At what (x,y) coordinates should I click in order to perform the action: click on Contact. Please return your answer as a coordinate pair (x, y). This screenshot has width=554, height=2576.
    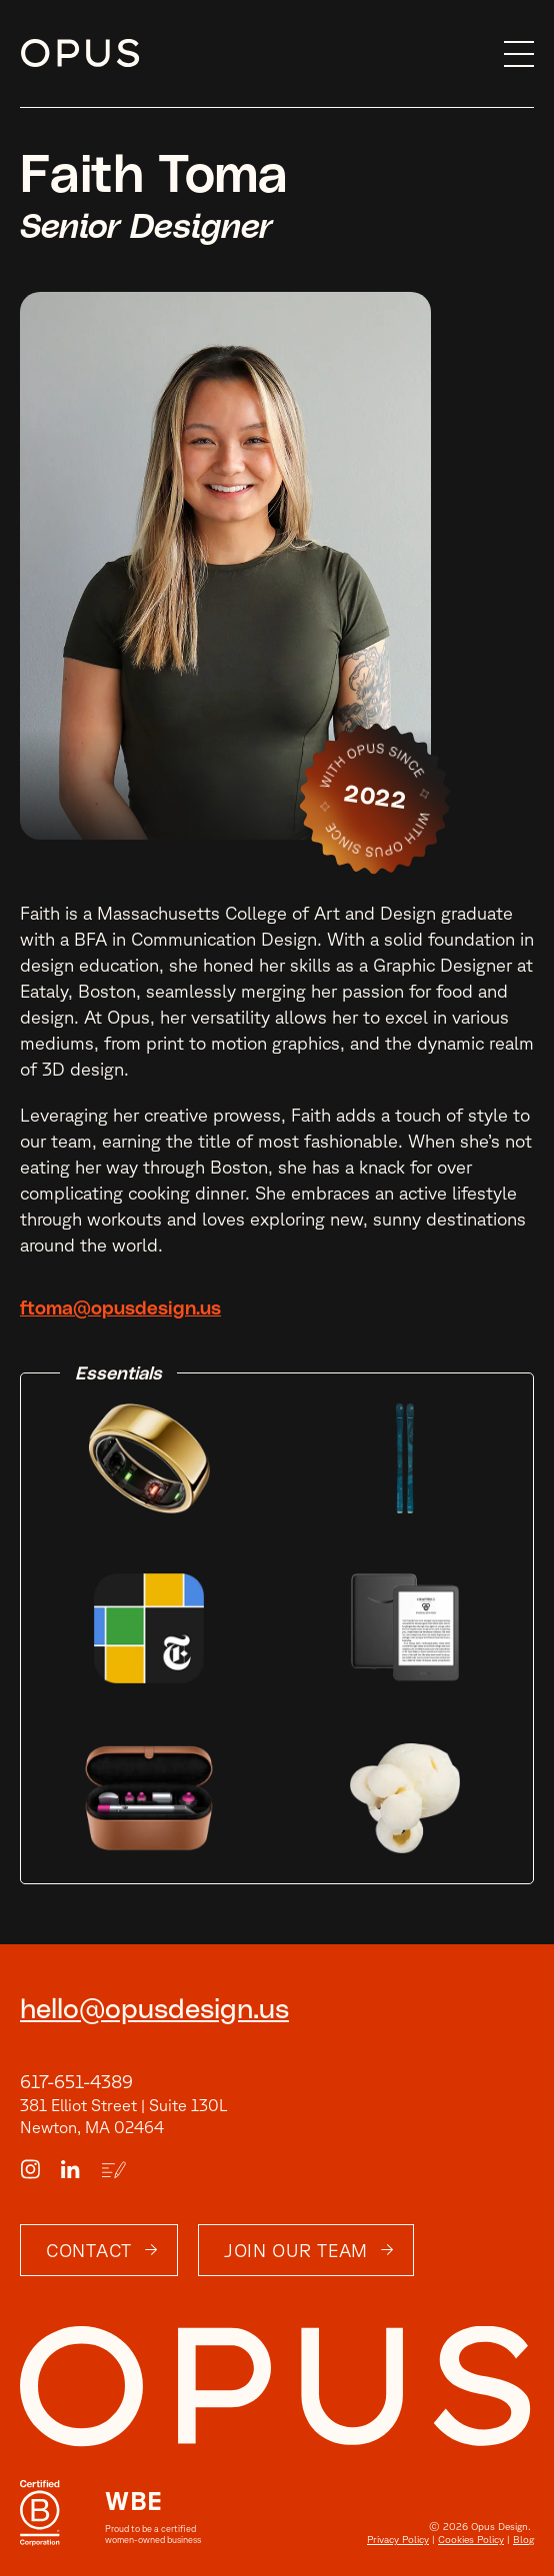
    Looking at the image, I should click on (89, 2250).